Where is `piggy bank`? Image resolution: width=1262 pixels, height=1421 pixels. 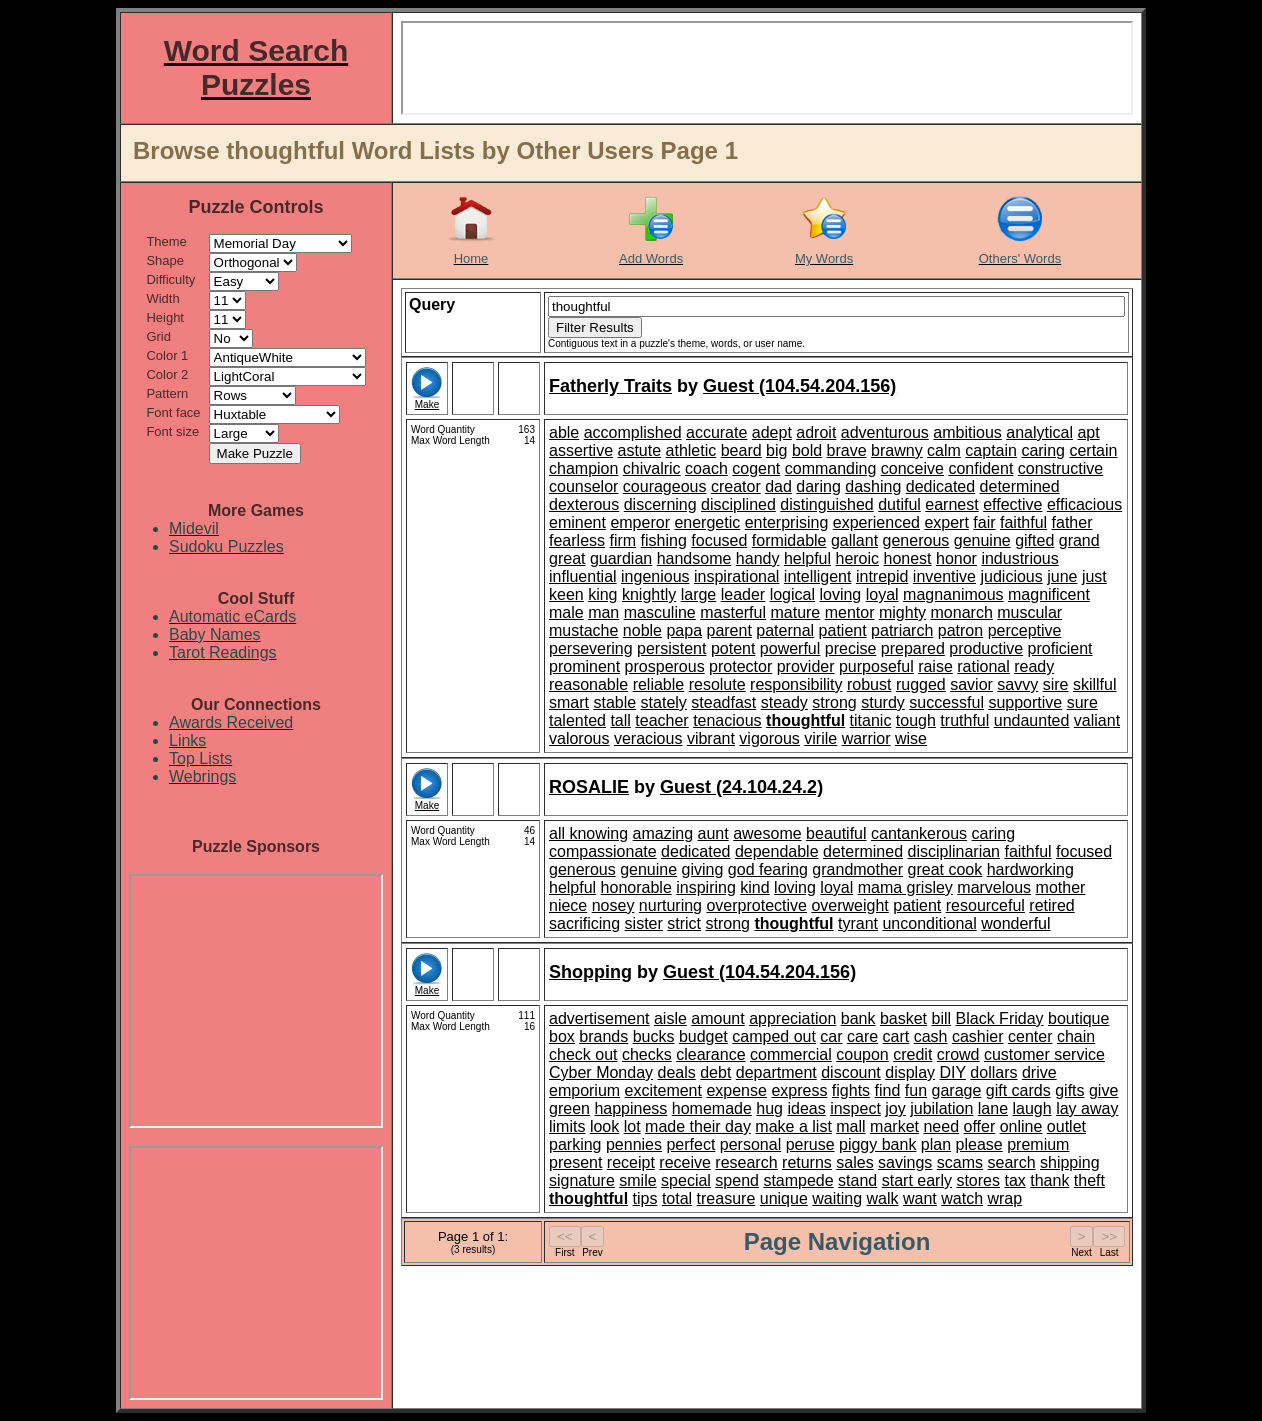 piggy bank is located at coordinates (877, 1144).